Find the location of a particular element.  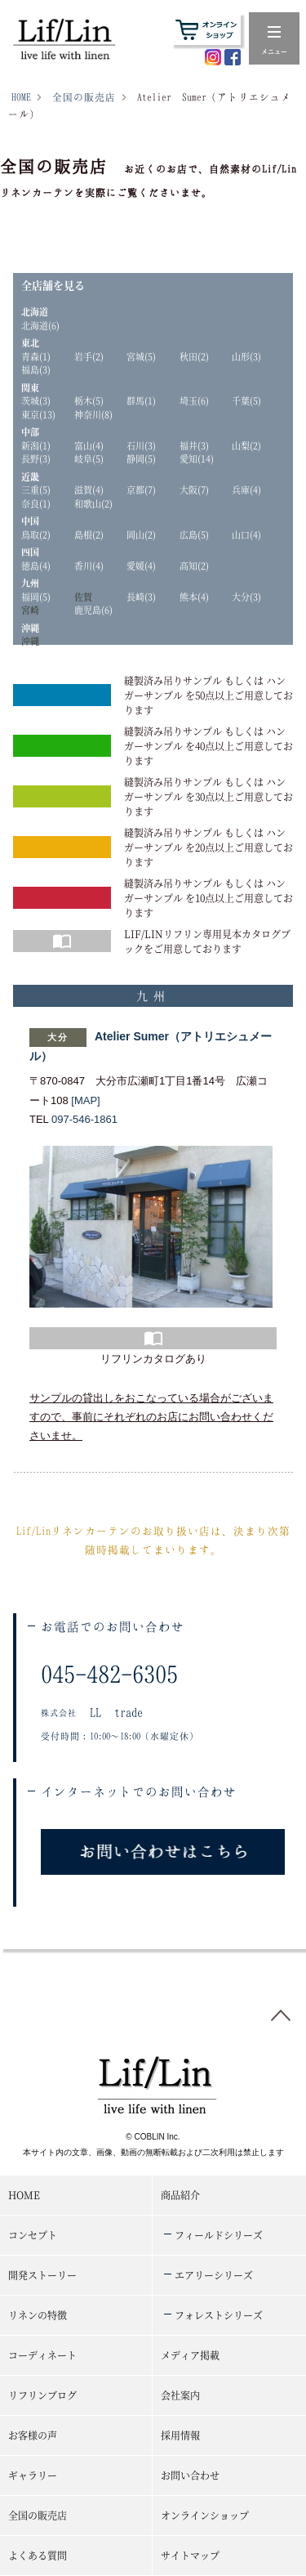

鹿児島(6) is located at coordinates (93, 609).